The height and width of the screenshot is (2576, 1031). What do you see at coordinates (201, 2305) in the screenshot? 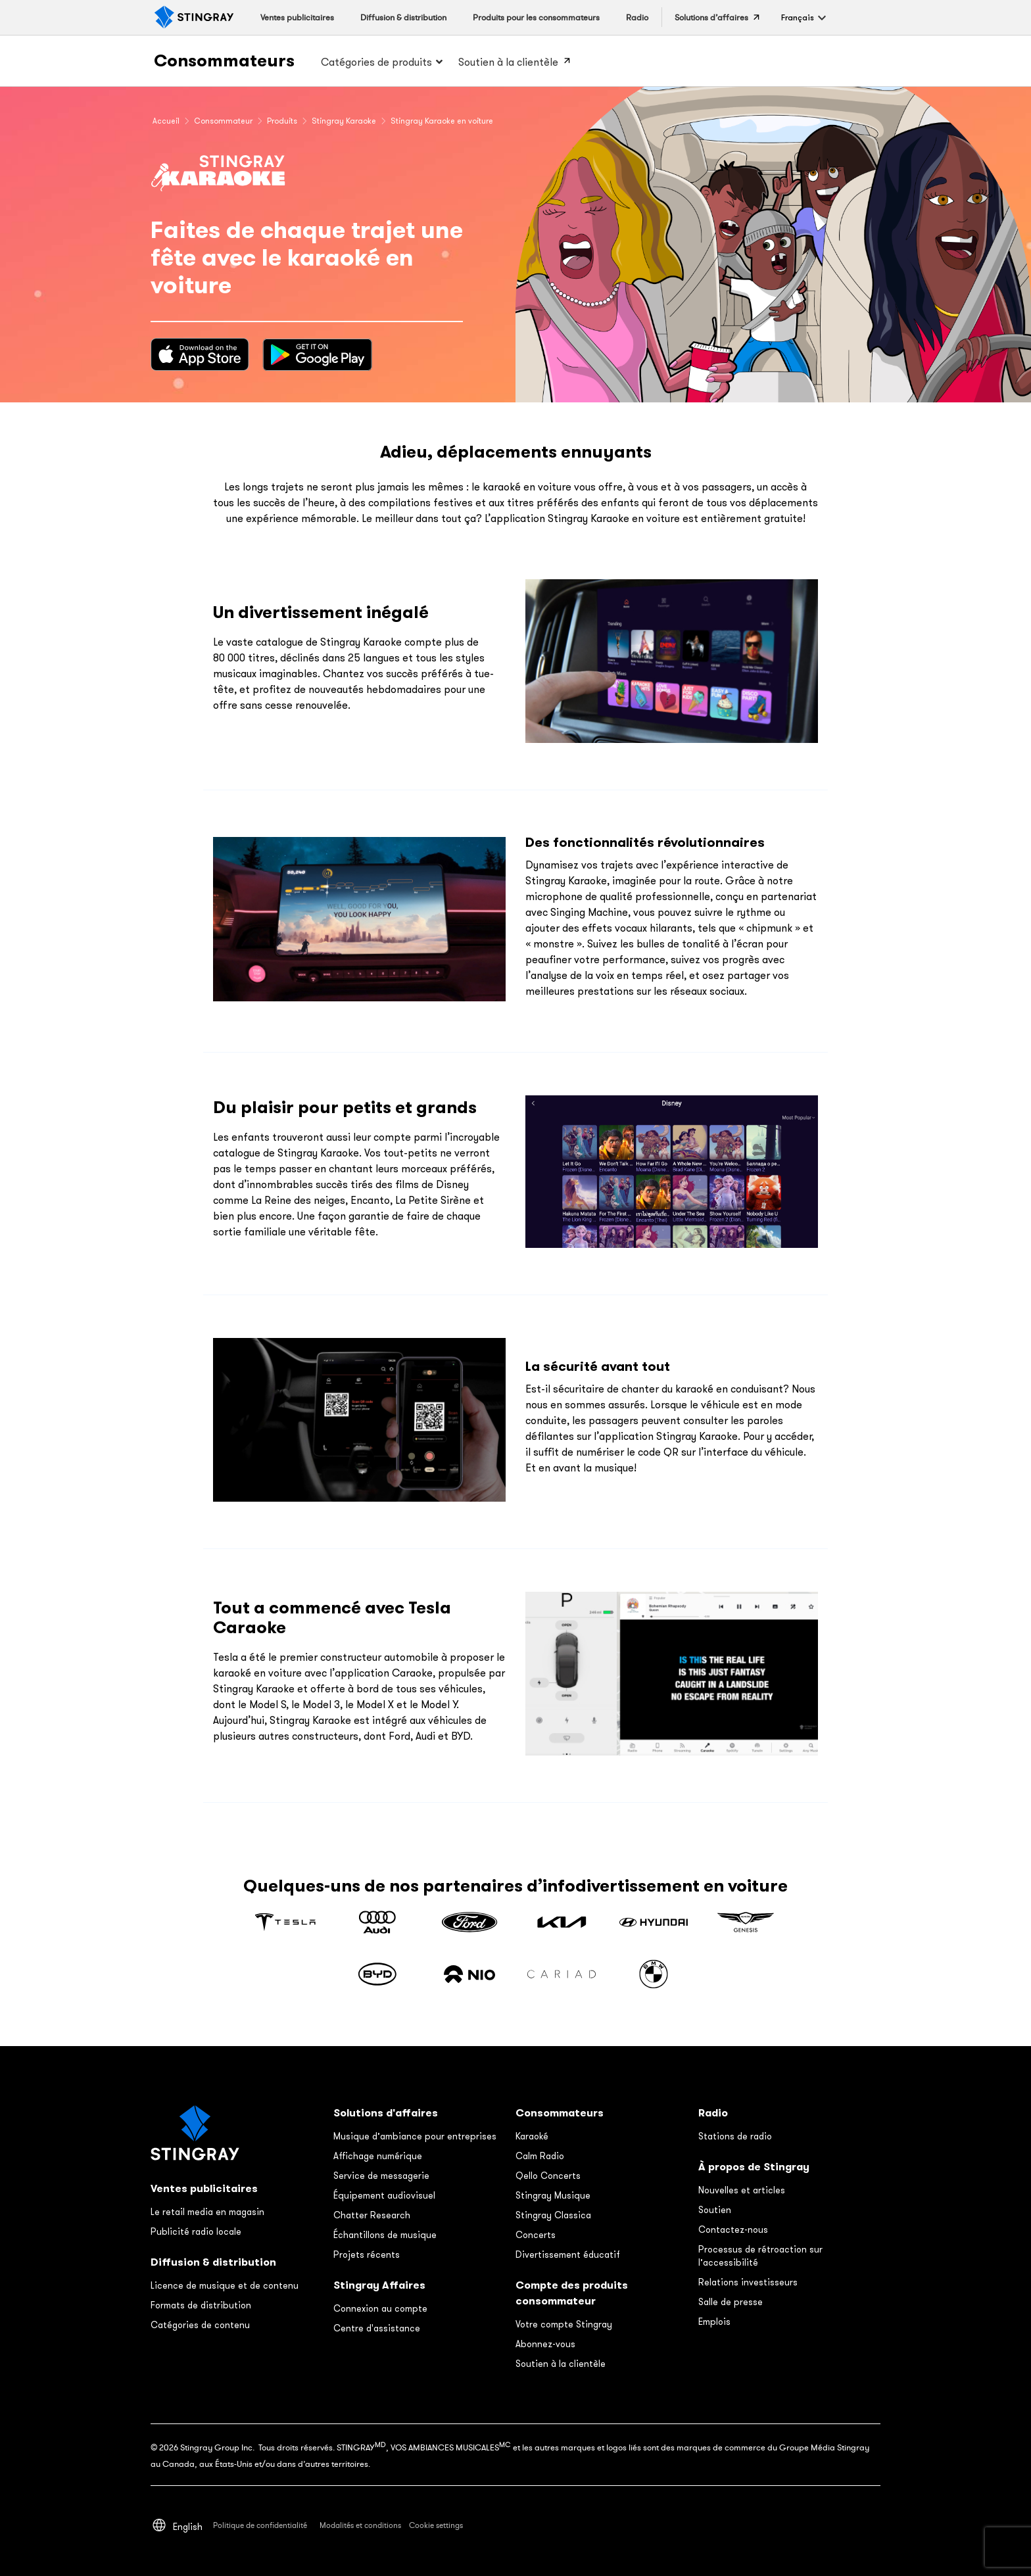
I see `Formats de distribution` at bounding box center [201, 2305].